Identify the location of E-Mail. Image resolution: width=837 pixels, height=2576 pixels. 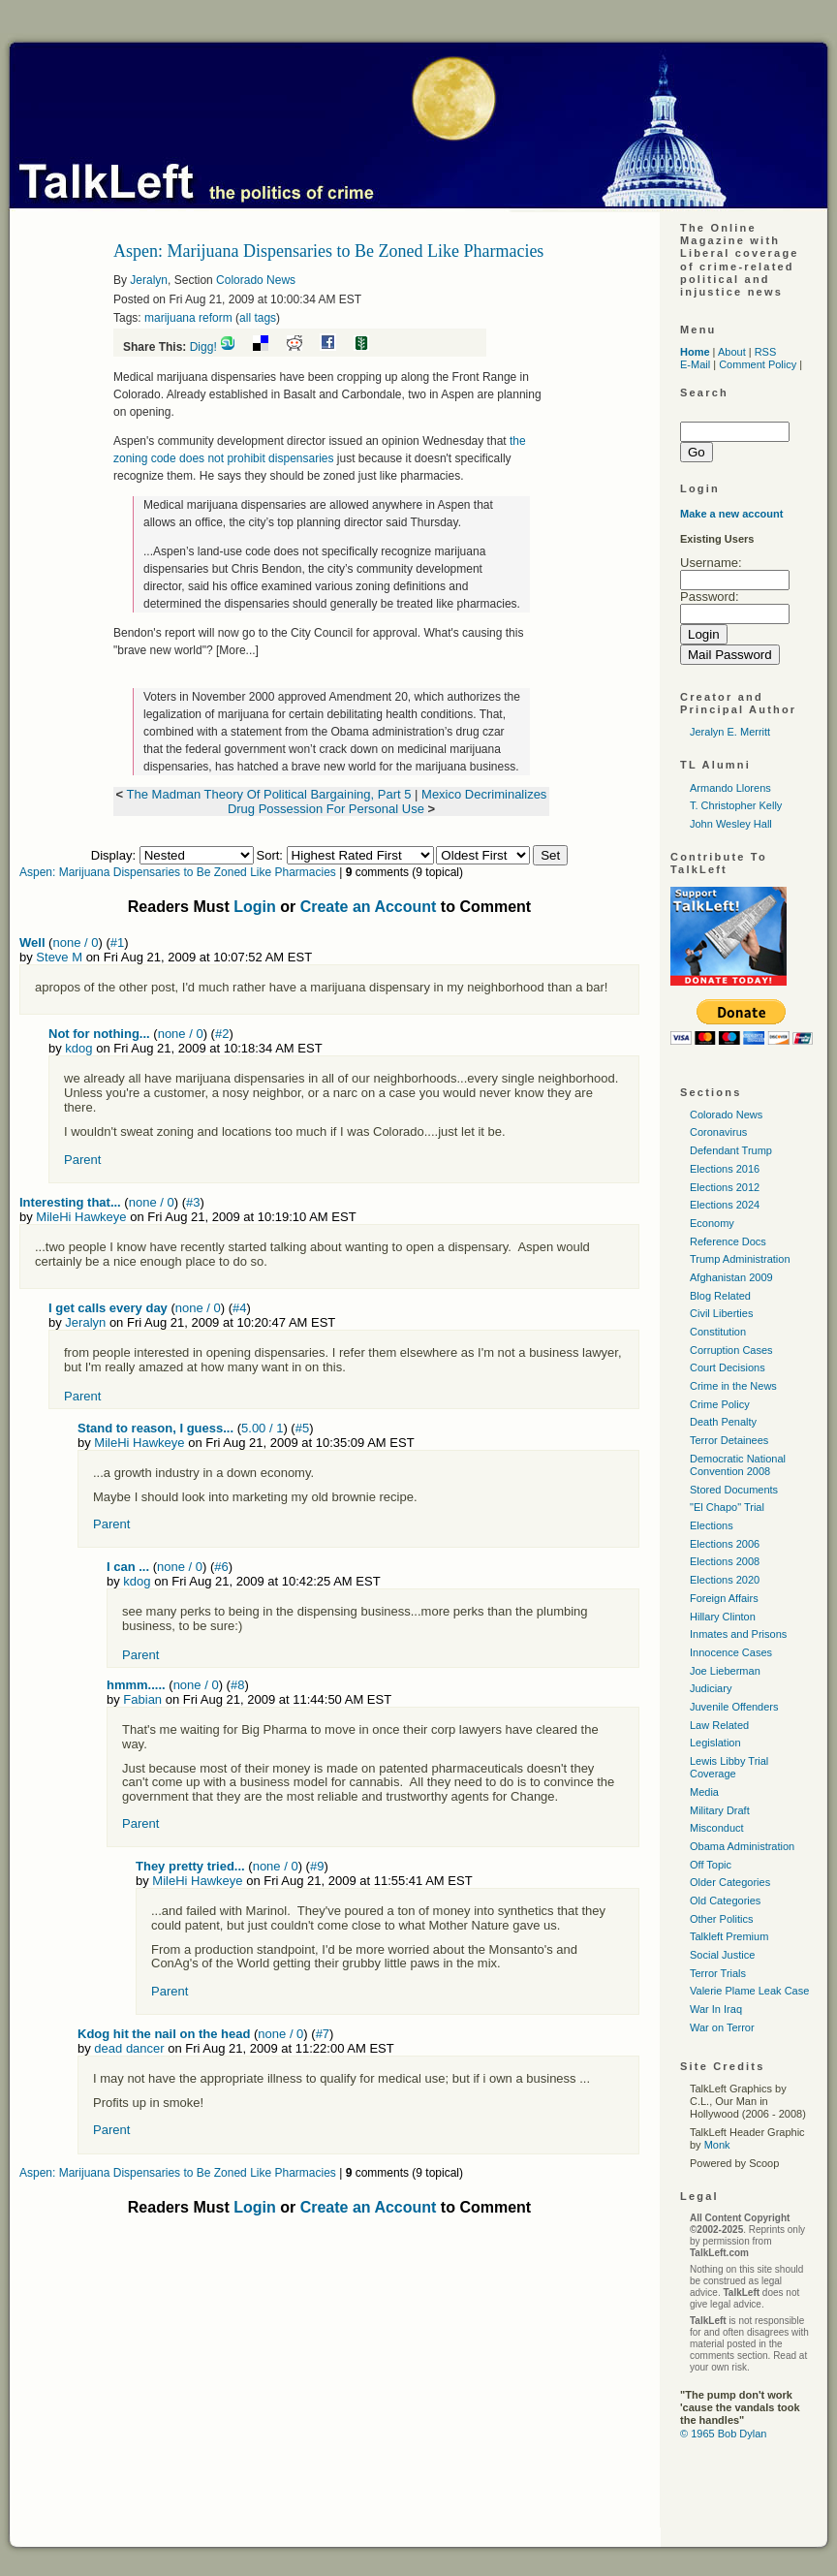
(695, 364).